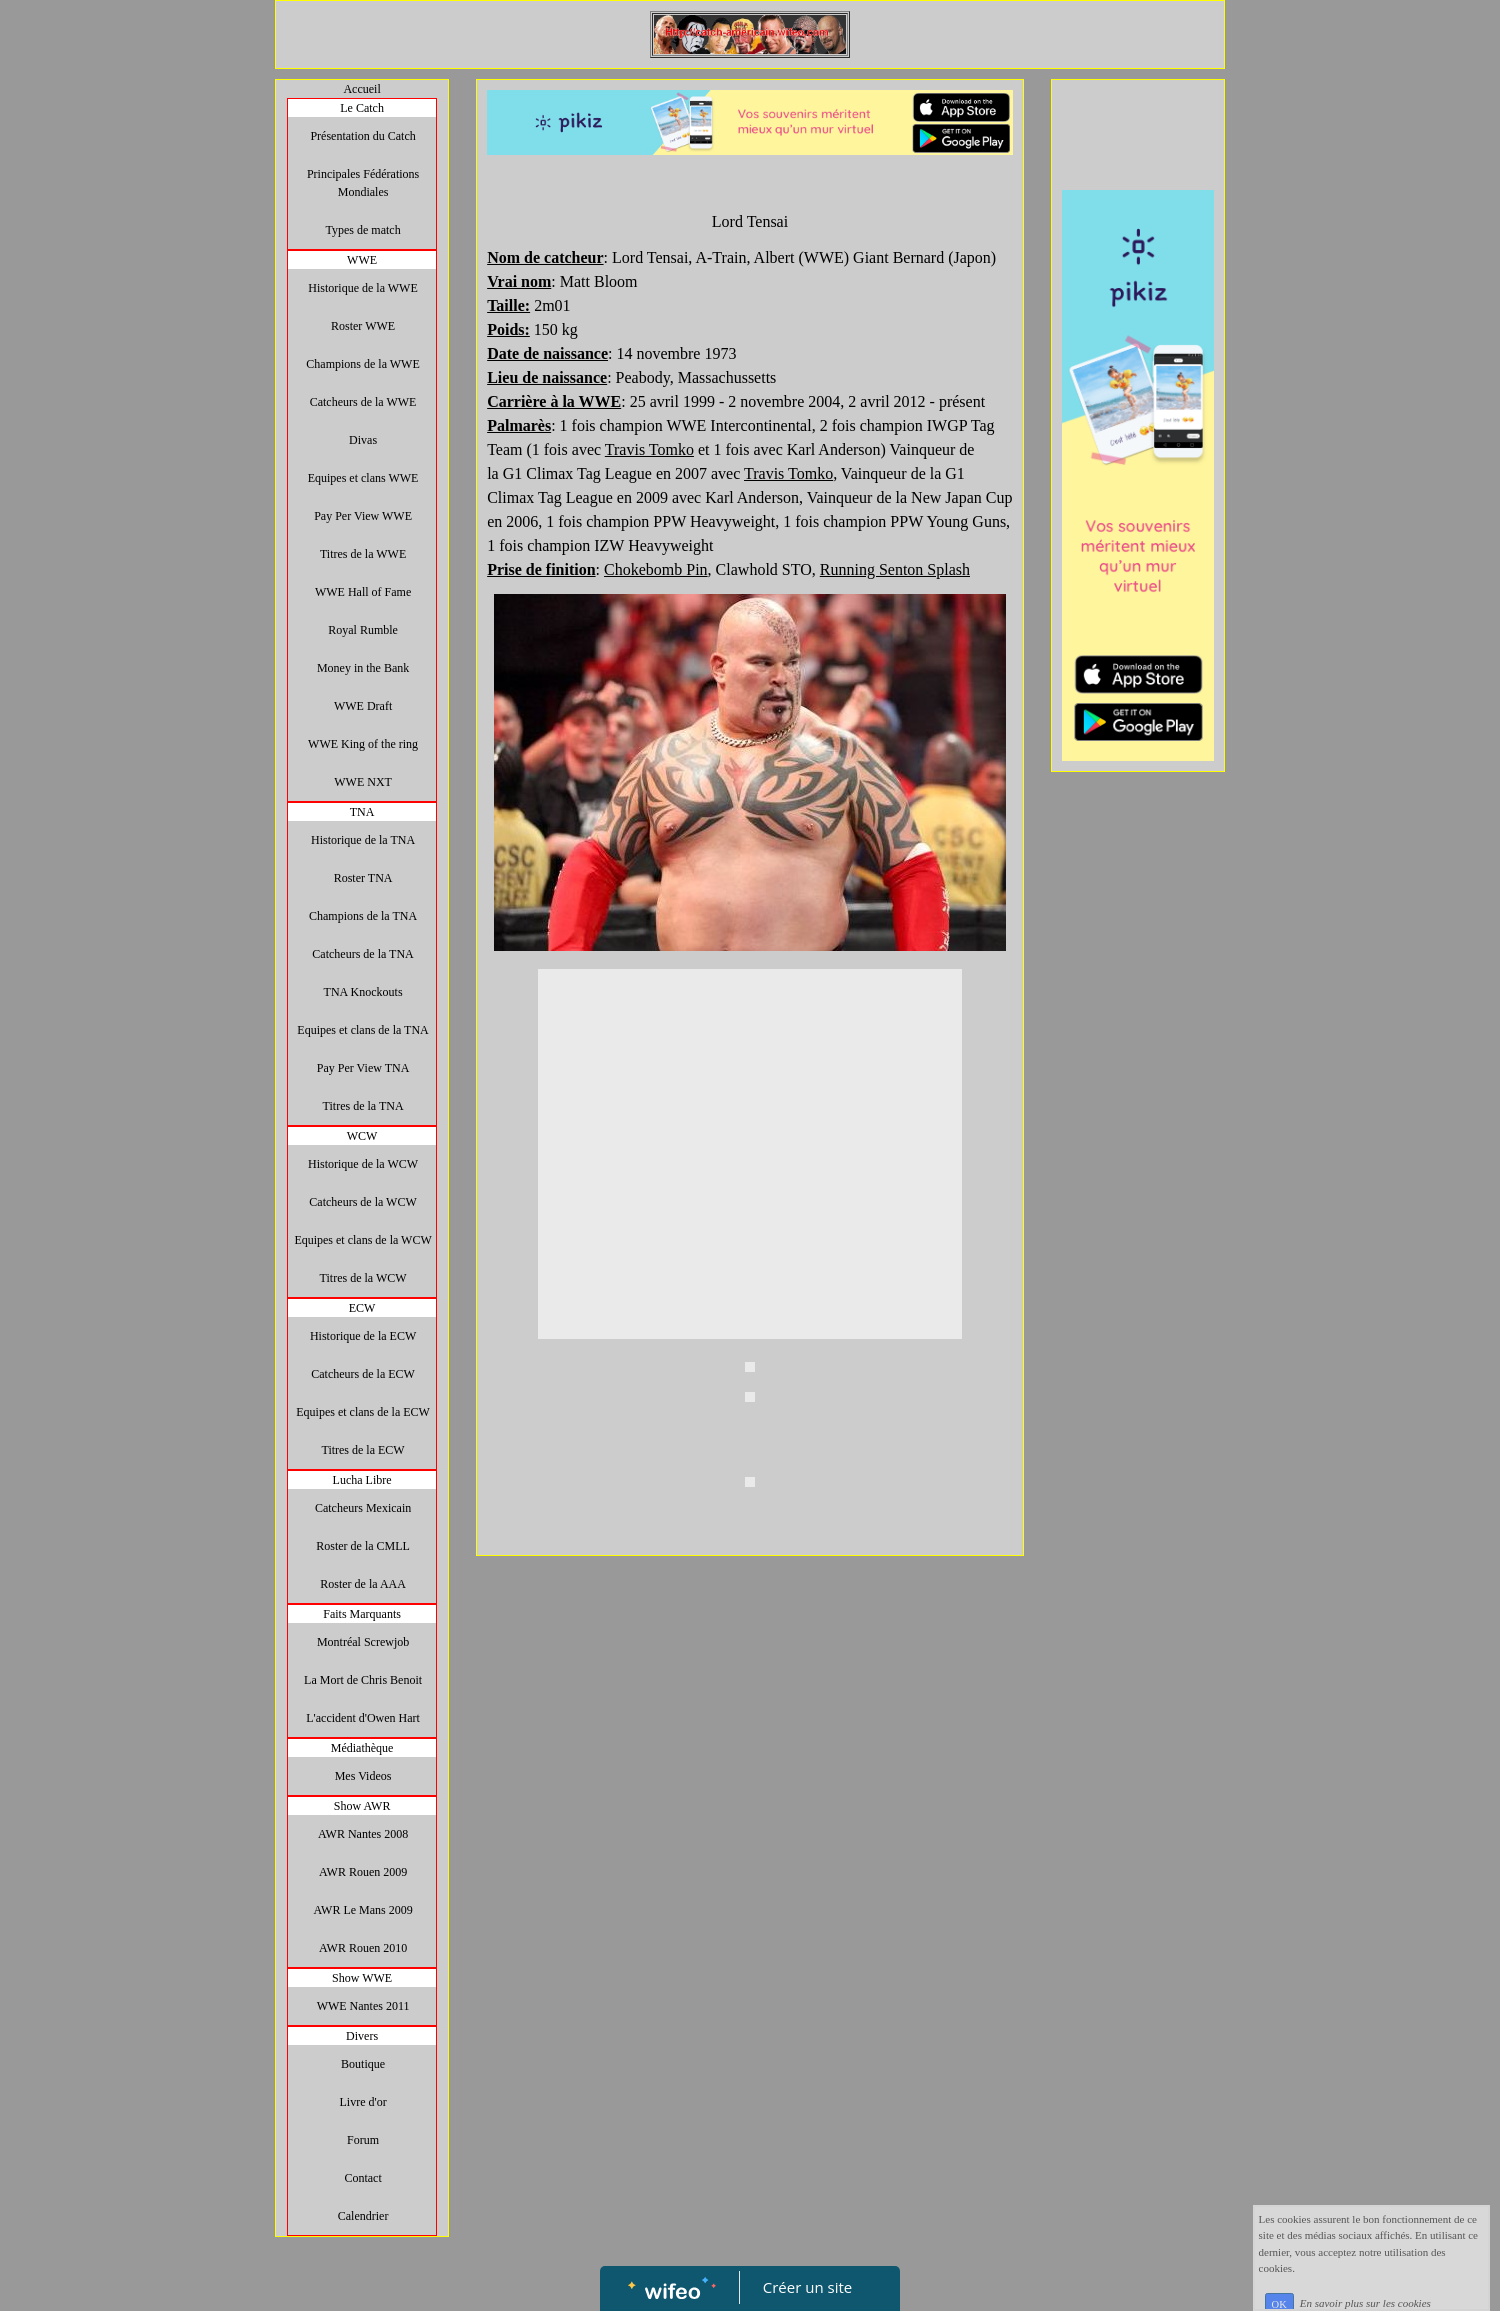 The width and height of the screenshot is (1500, 2311). What do you see at coordinates (363, 440) in the screenshot?
I see `Divas` at bounding box center [363, 440].